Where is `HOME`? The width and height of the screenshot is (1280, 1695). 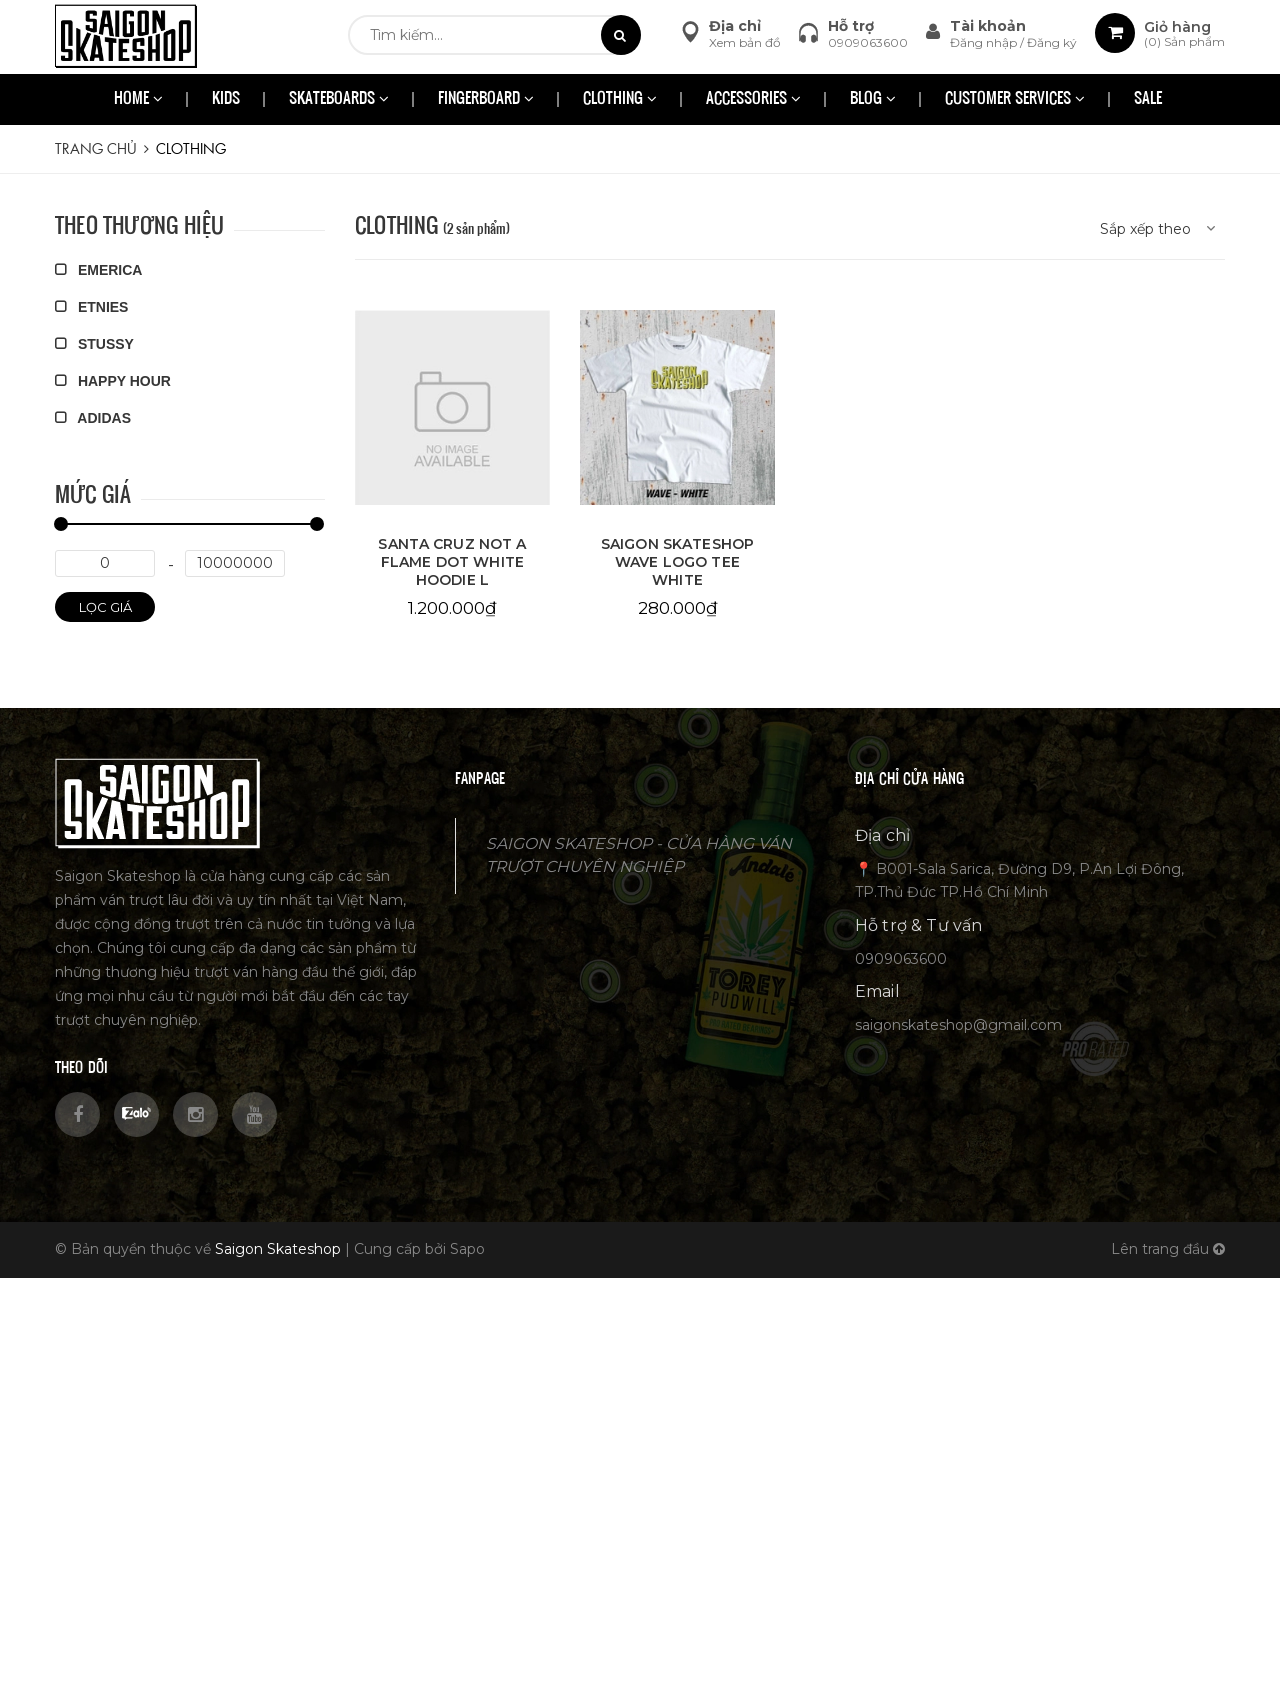
HOME is located at coordinates (138, 99).